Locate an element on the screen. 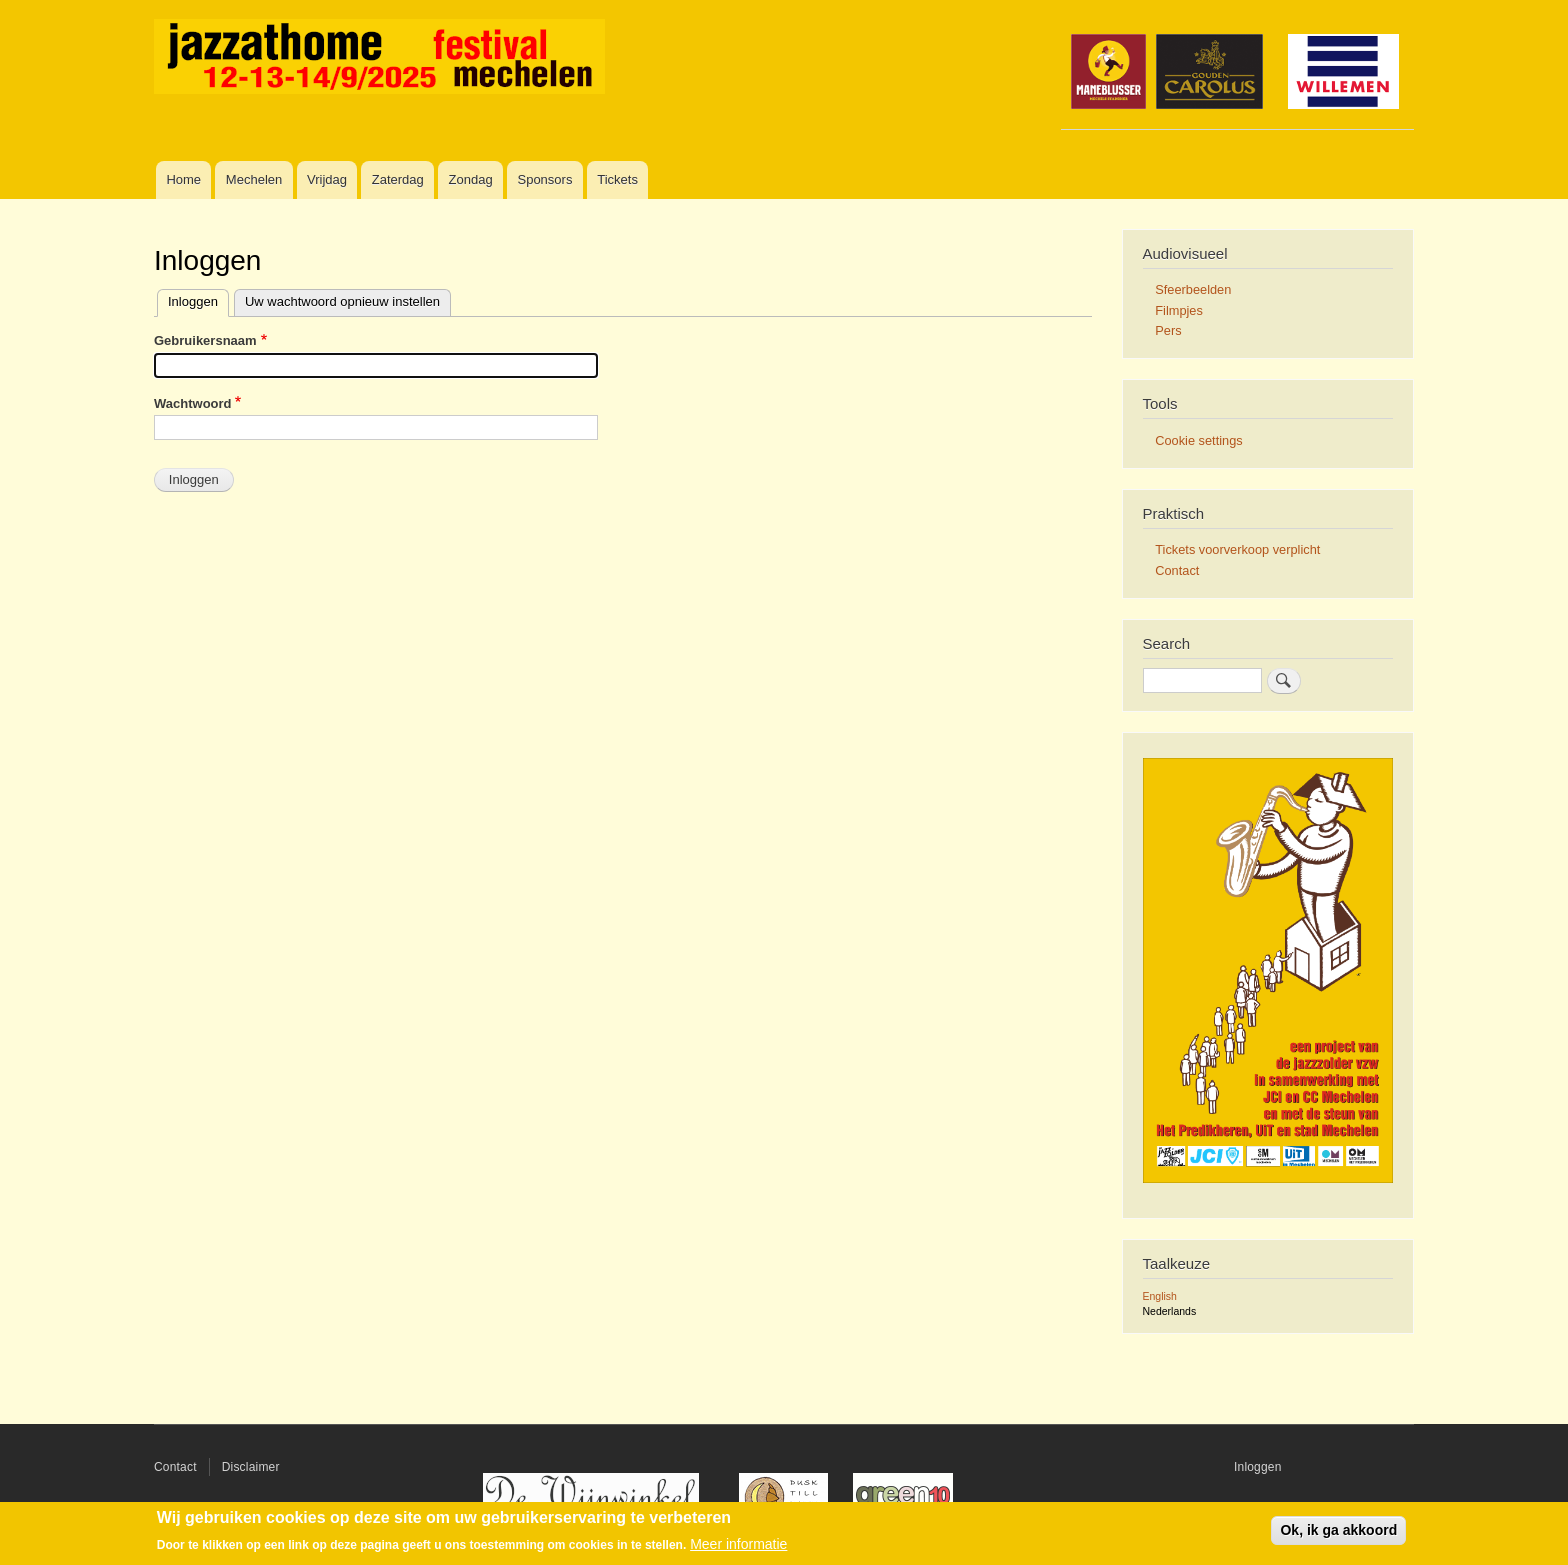 The height and width of the screenshot is (1565, 1568). Uw wachtwoord opnieuw instellen is located at coordinates (342, 301).